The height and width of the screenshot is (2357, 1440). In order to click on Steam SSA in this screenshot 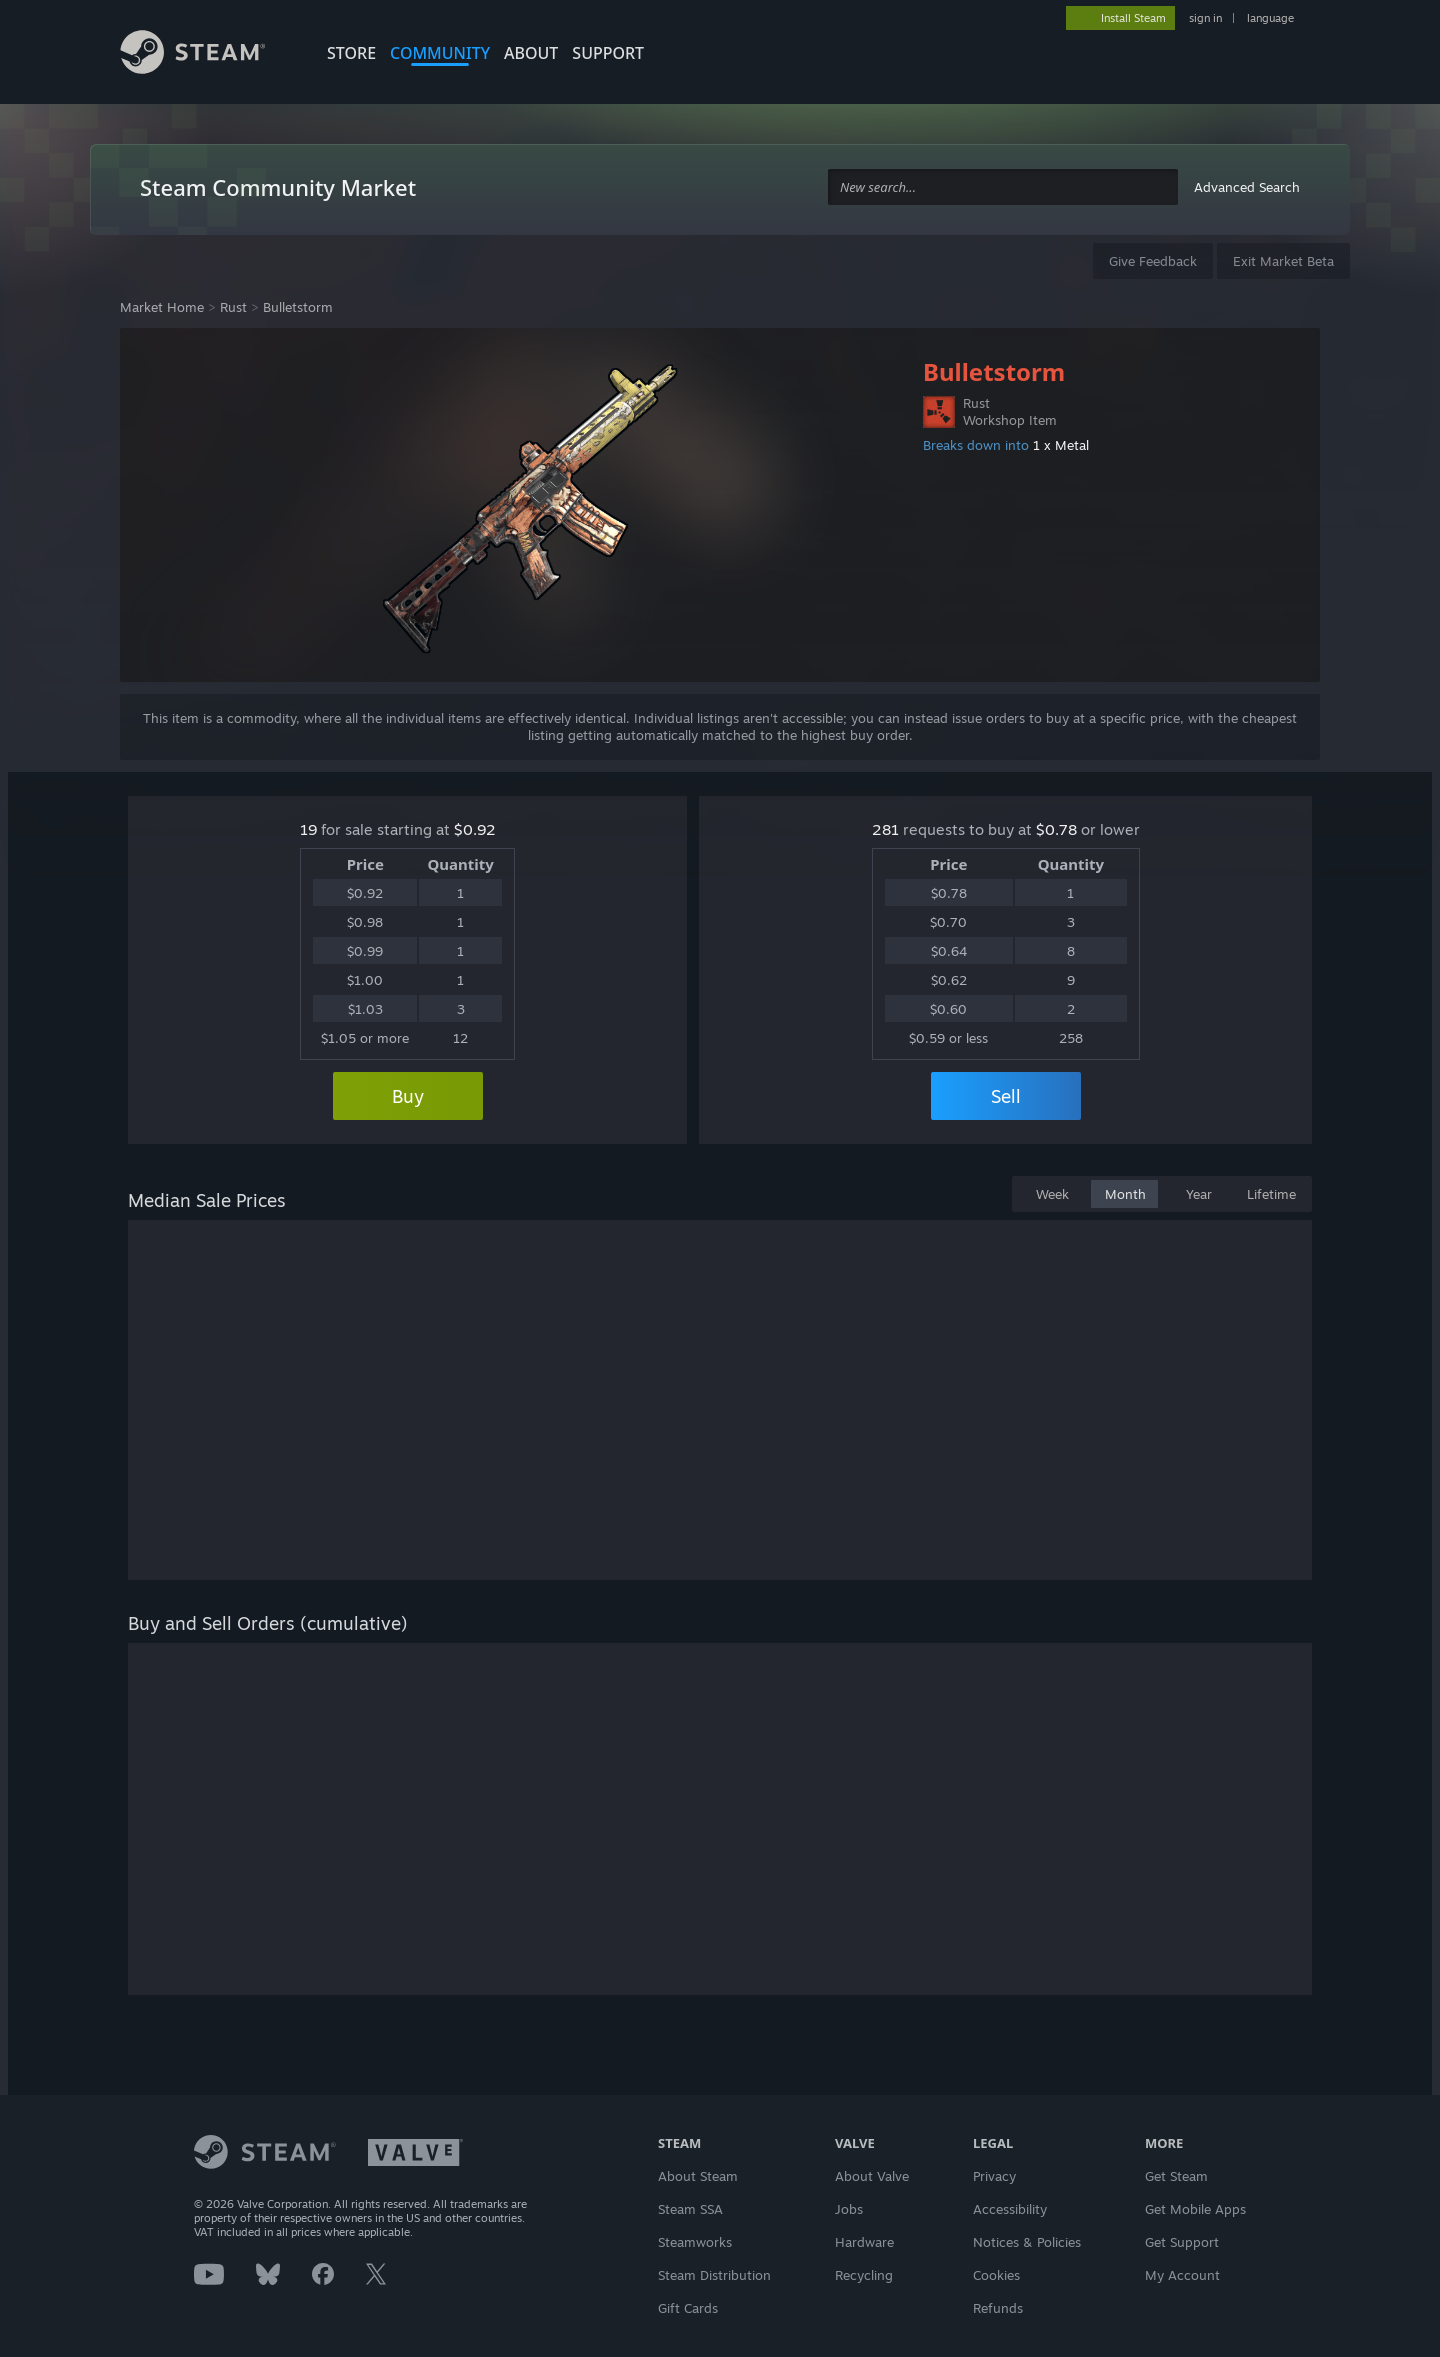, I will do `click(690, 2209)`.